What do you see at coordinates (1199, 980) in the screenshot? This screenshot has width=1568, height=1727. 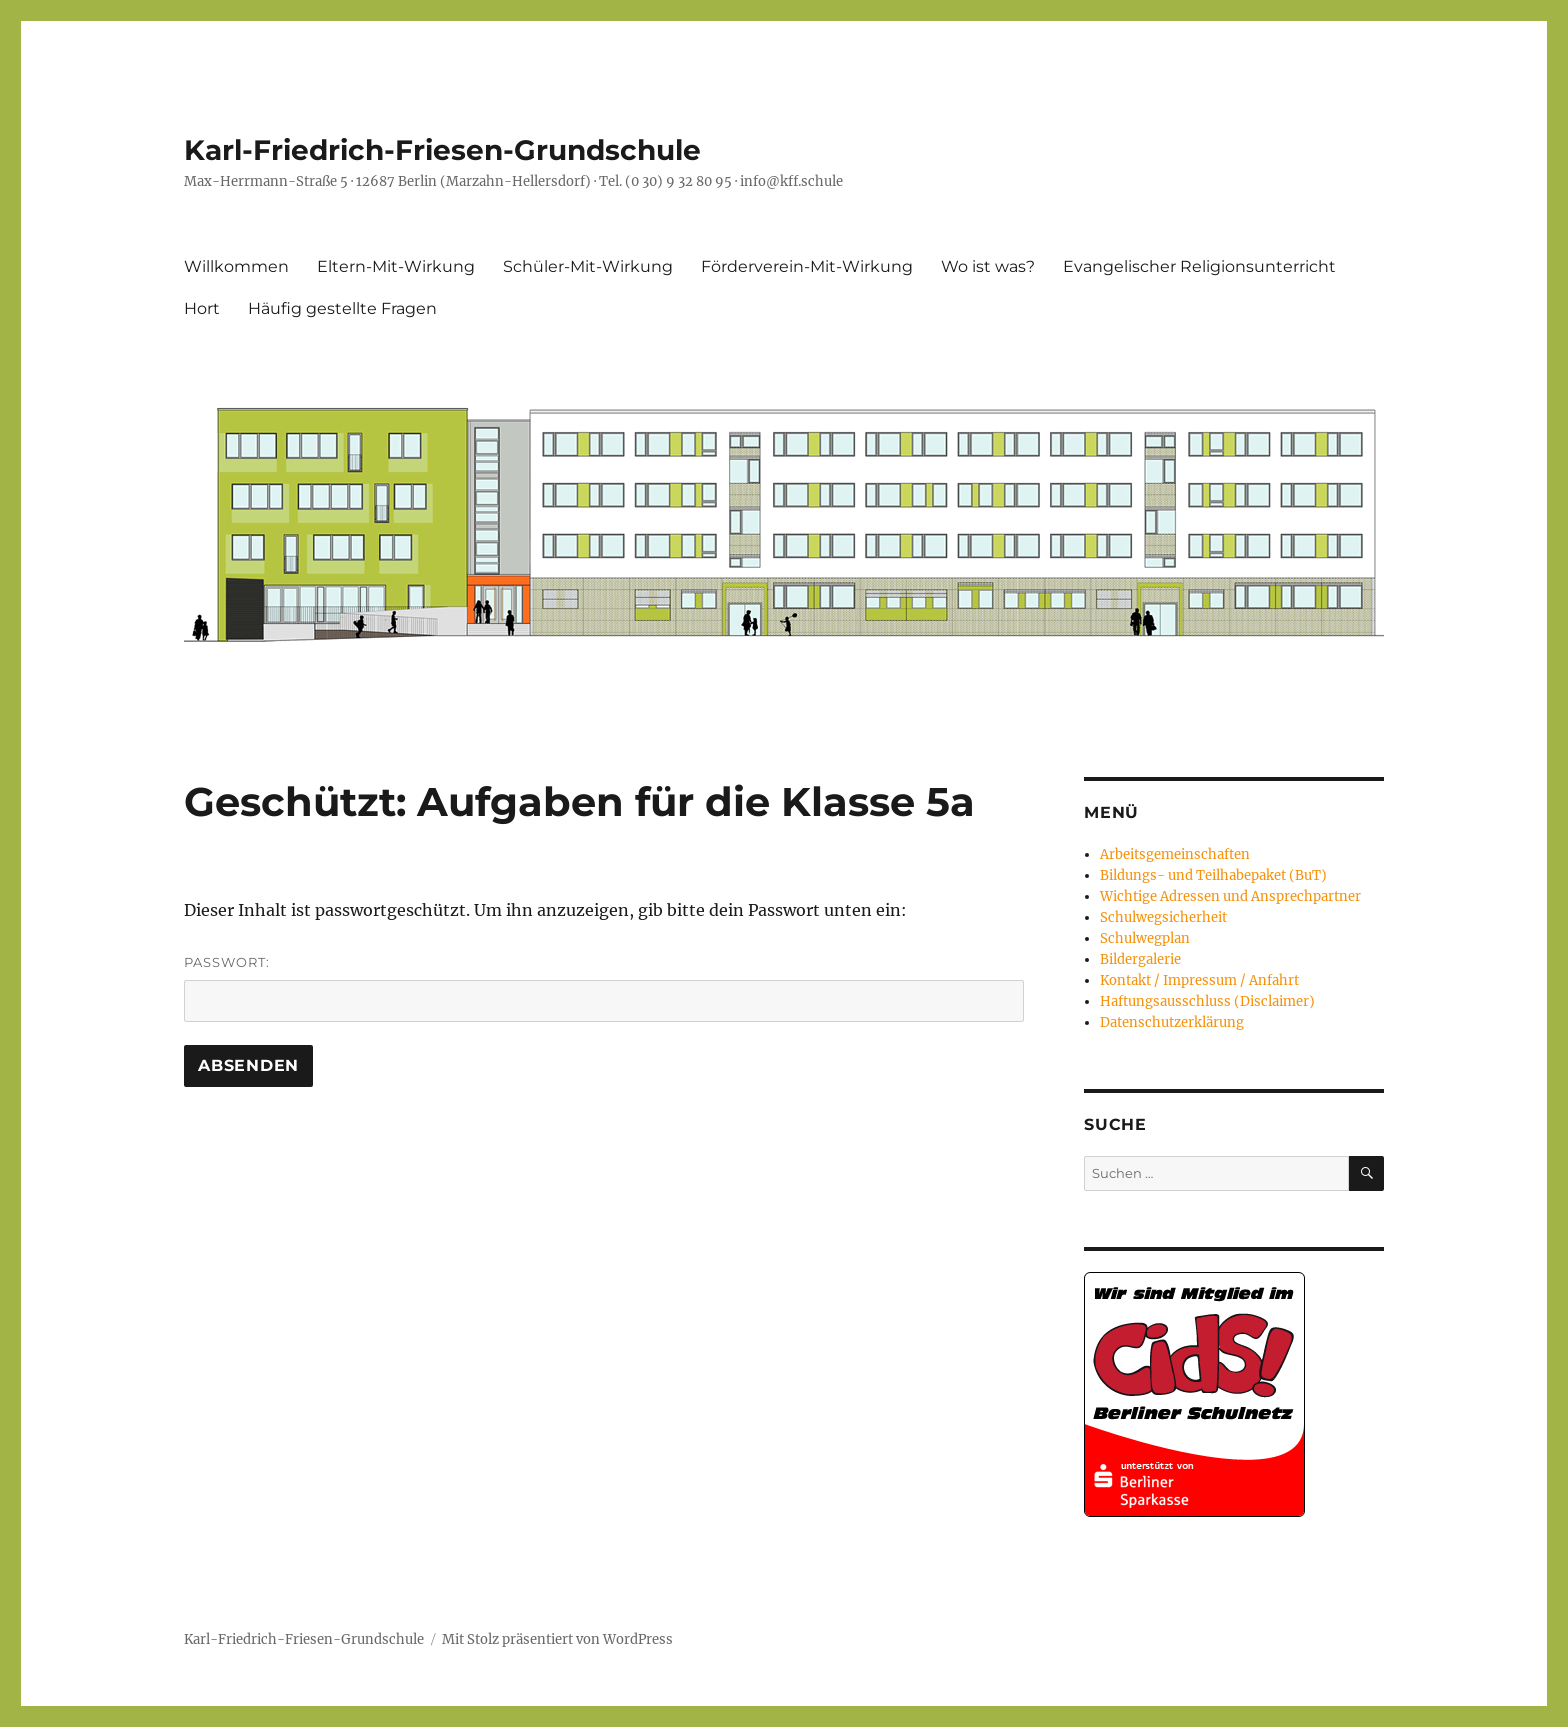 I see `Kontakt / Impressum / Anfahrt` at bounding box center [1199, 980].